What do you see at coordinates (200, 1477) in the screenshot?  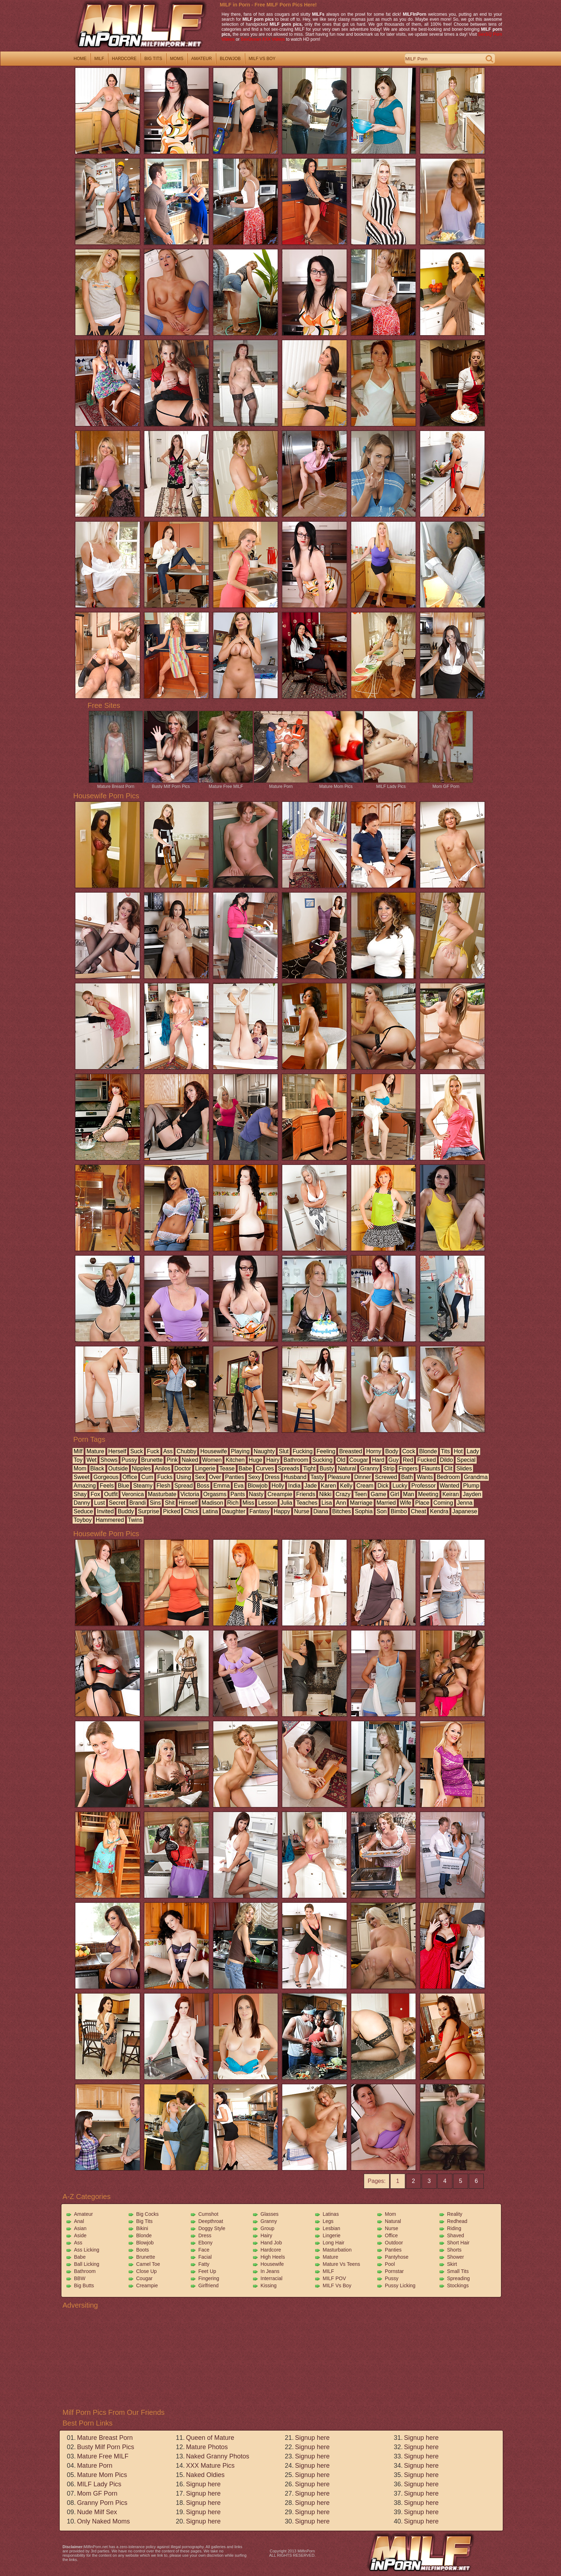 I see `sex` at bounding box center [200, 1477].